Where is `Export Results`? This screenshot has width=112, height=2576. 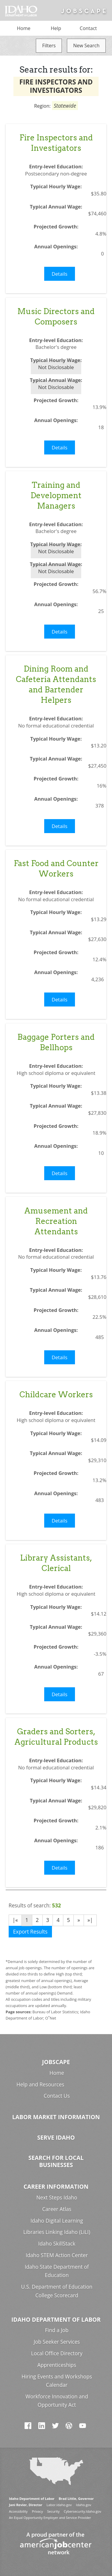
Export Results is located at coordinates (30, 1931).